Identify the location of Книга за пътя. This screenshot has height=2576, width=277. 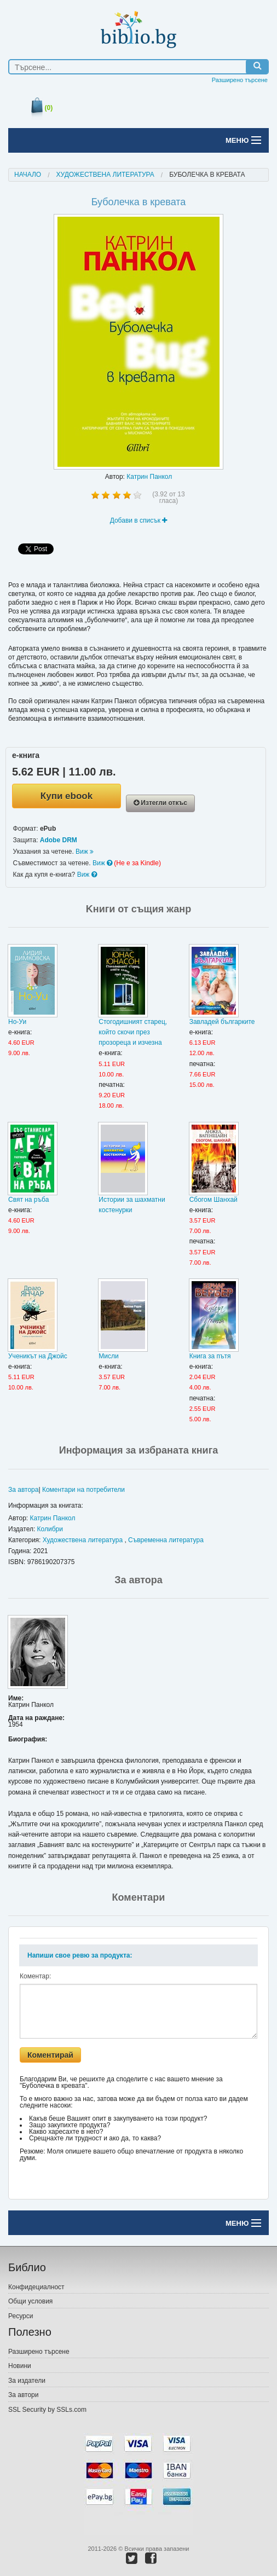
(210, 1356).